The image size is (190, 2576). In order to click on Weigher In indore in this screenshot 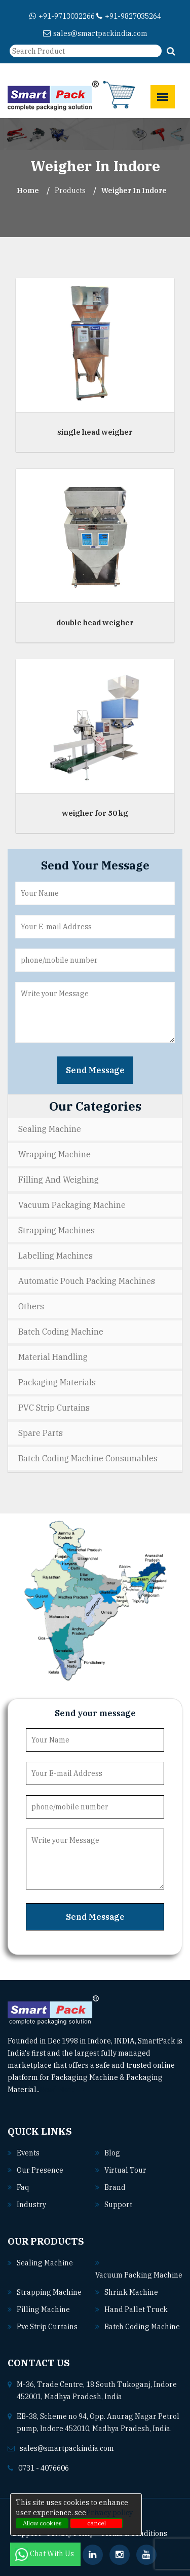, I will do `click(134, 190)`.